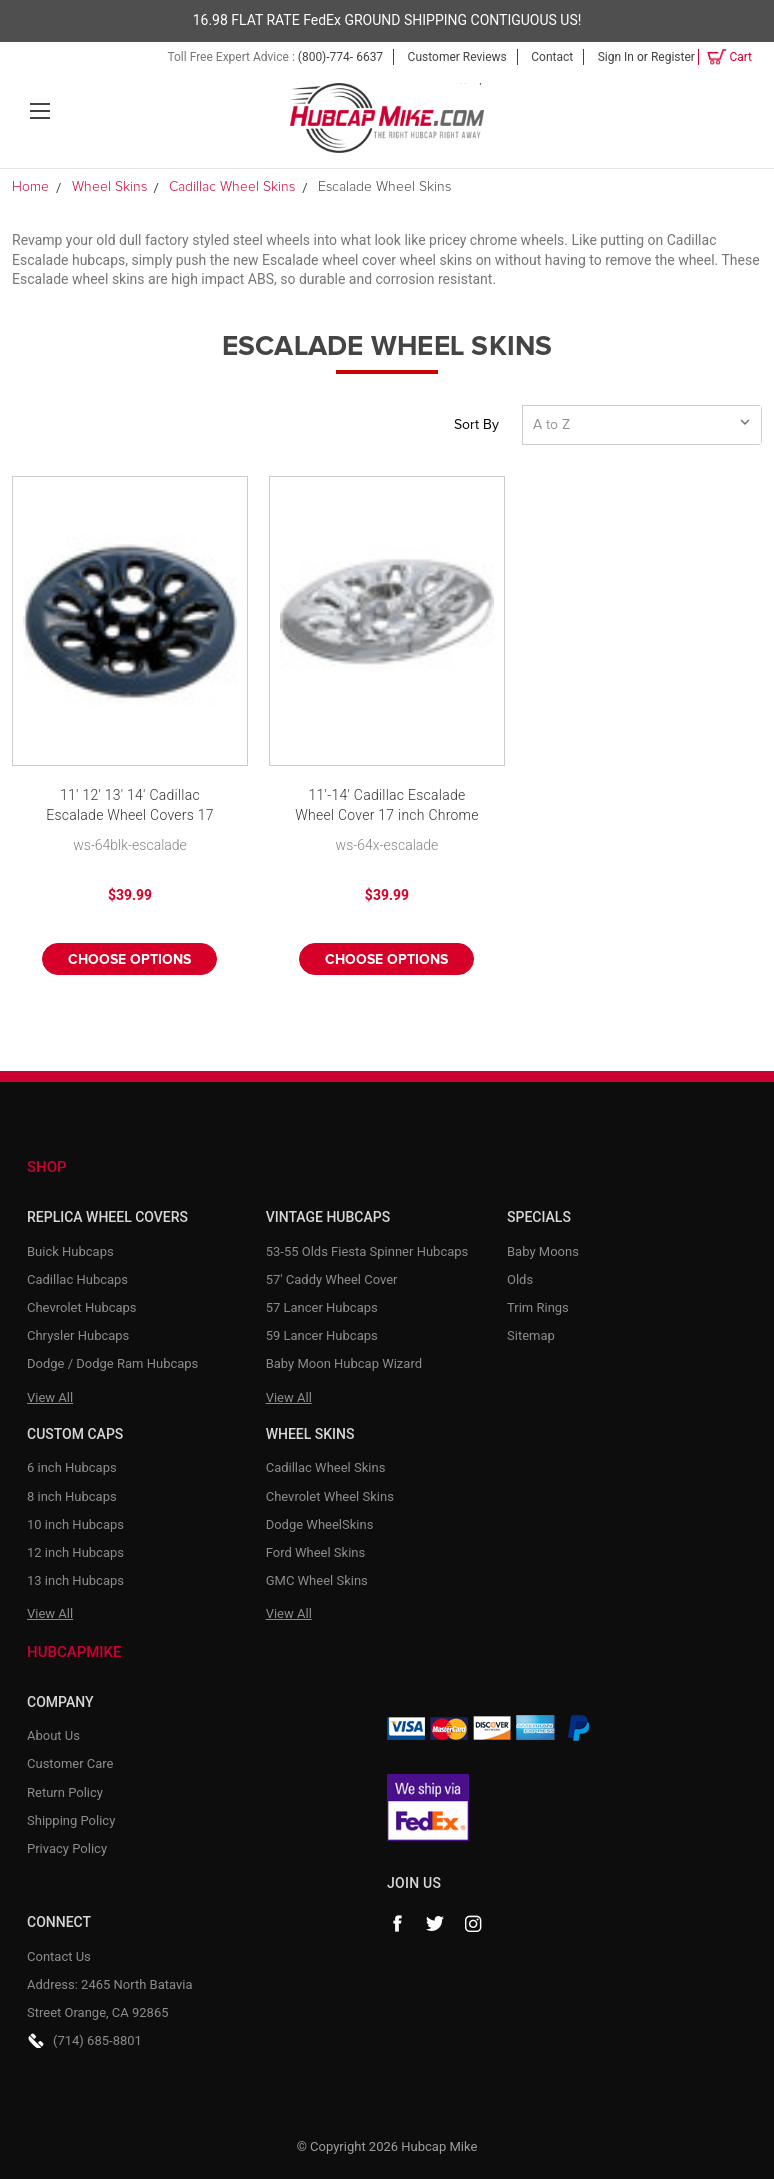 This screenshot has height=2179, width=774. What do you see at coordinates (78, 1335) in the screenshot?
I see `Chrysler Hubcaps` at bounding box center [78, 1335].